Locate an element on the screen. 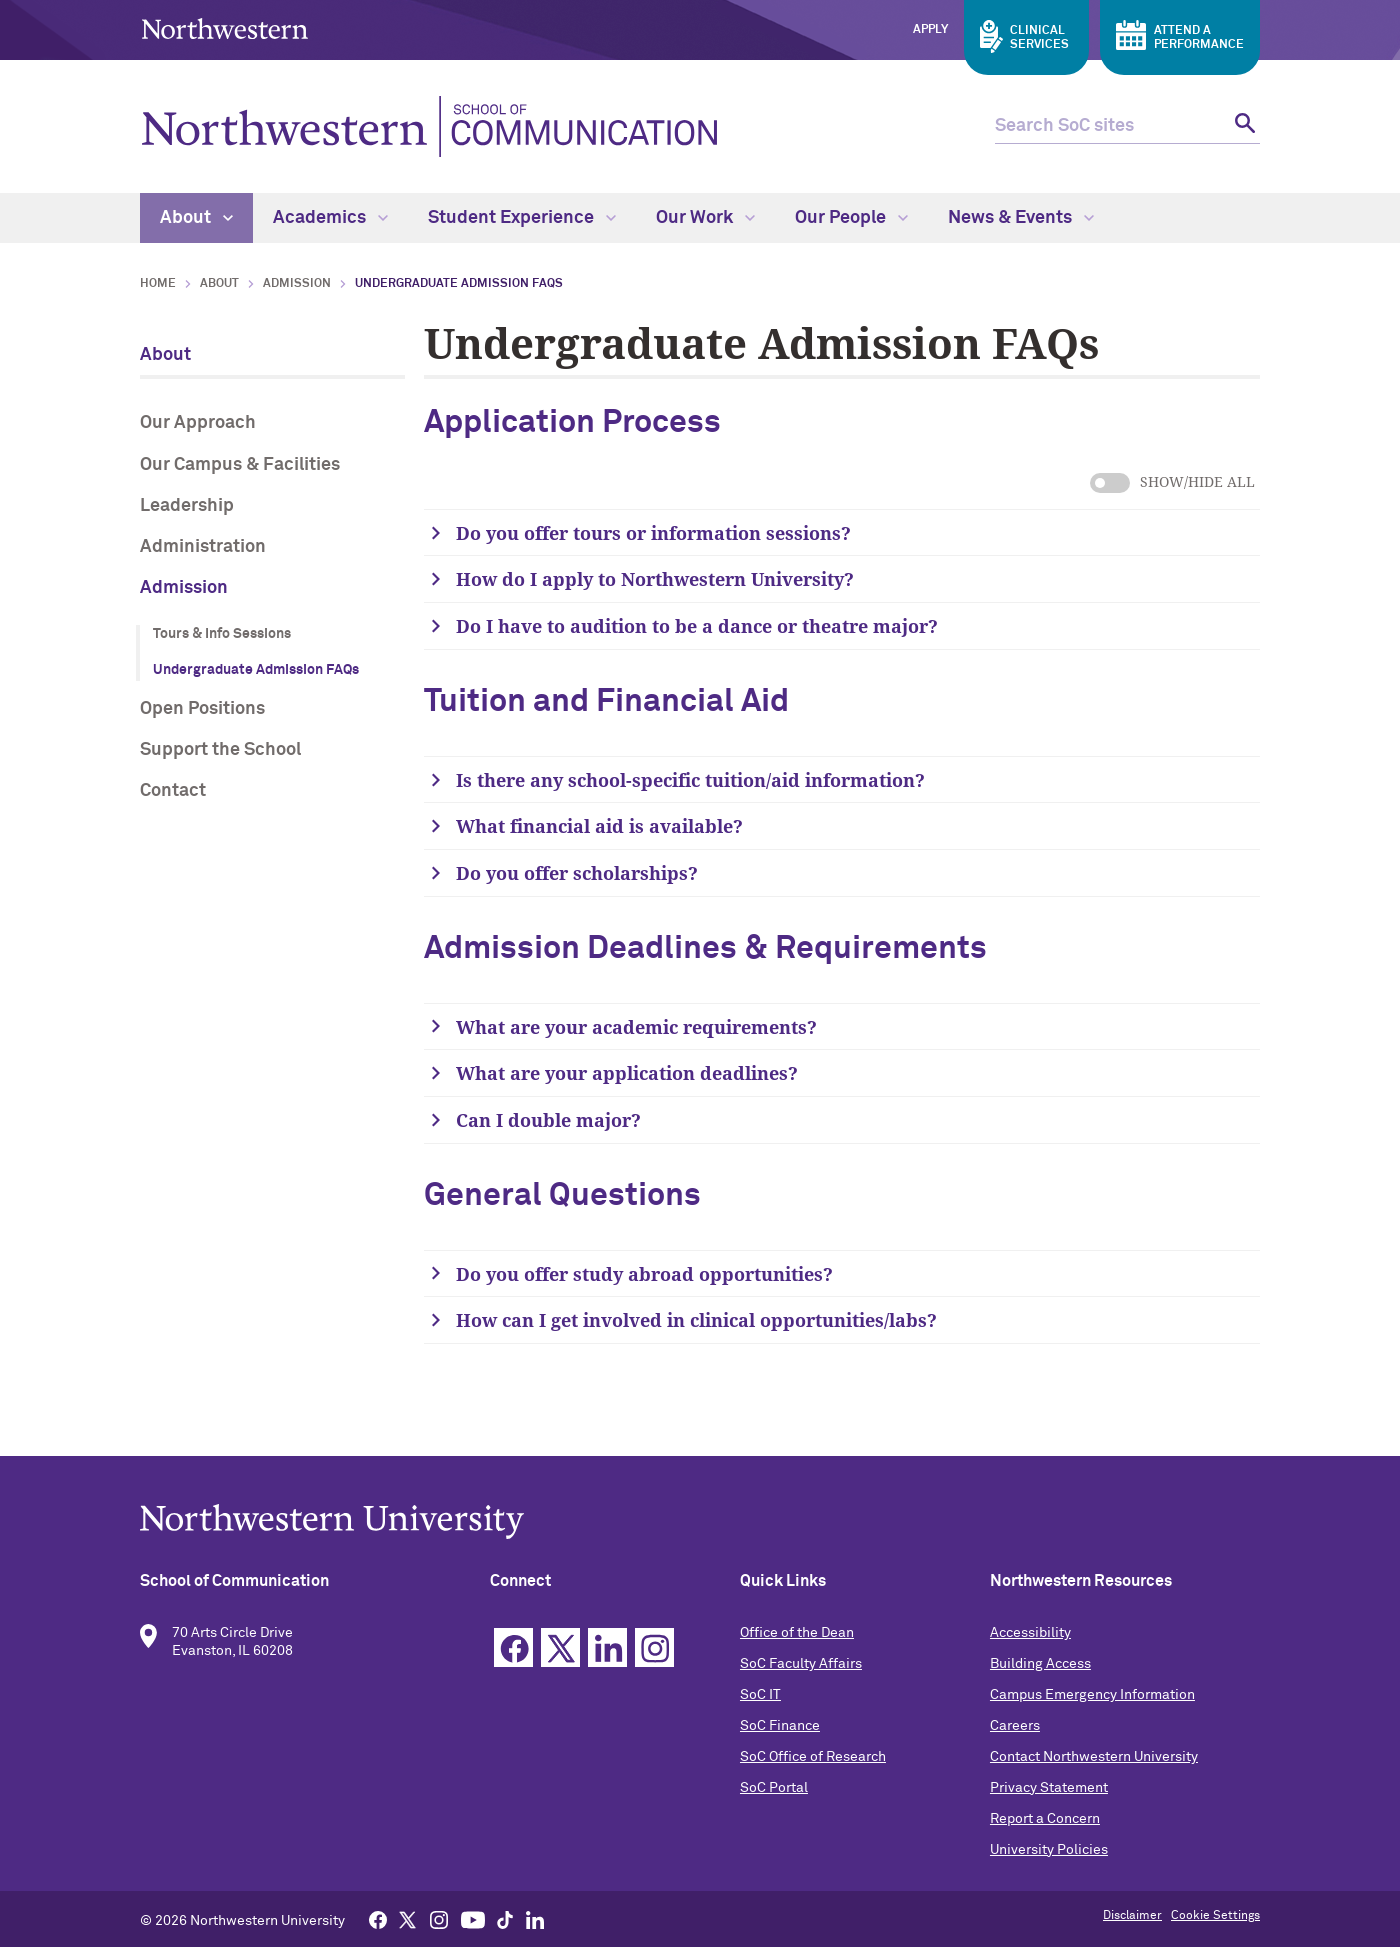 This screenshot has height=1947, width=1400. Leadership is located at coordinates (187, 506).